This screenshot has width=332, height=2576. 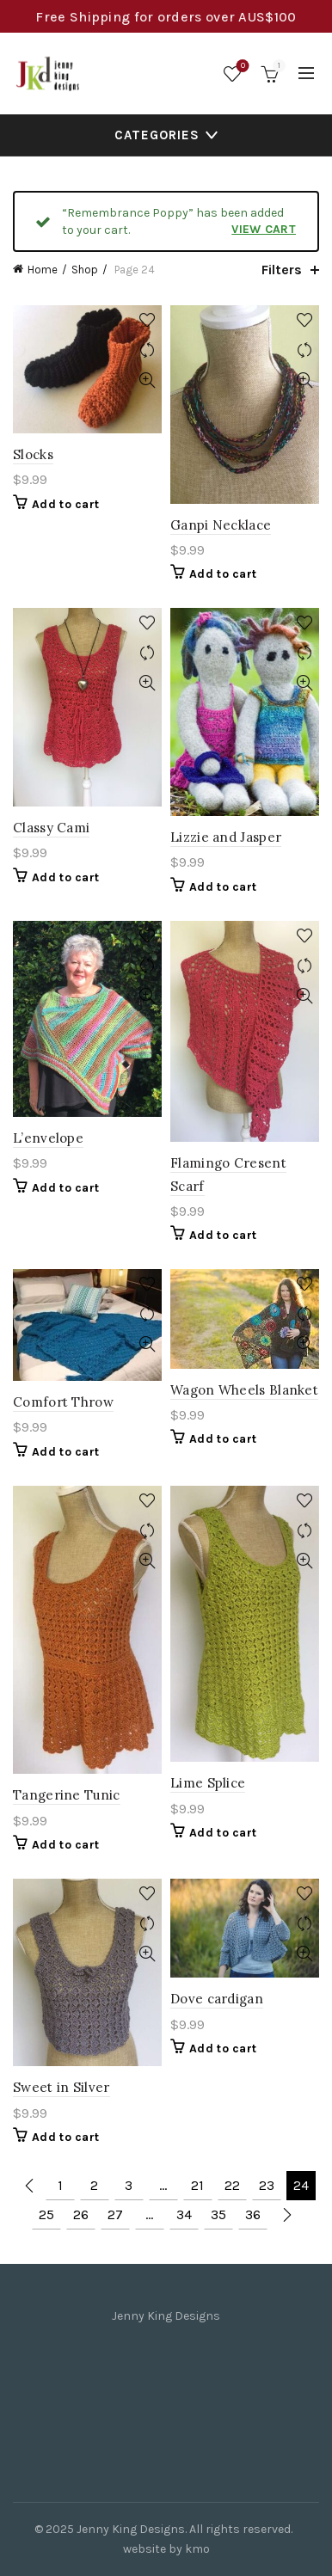 What do you see at coordinates (232, 2185) in the screenshot?
I see `22 [Page 22]` at bounding box center [232, 2185].